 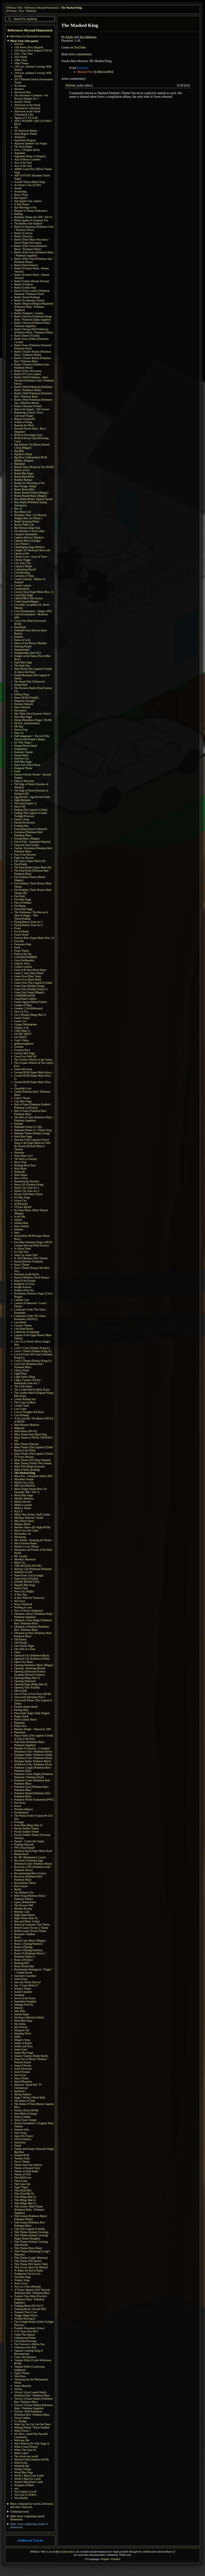 What do you see at coordinates (28, 925) in the screenshot?
I see `Flying Battery Zone Act 2` at bounding box center [28, 925].